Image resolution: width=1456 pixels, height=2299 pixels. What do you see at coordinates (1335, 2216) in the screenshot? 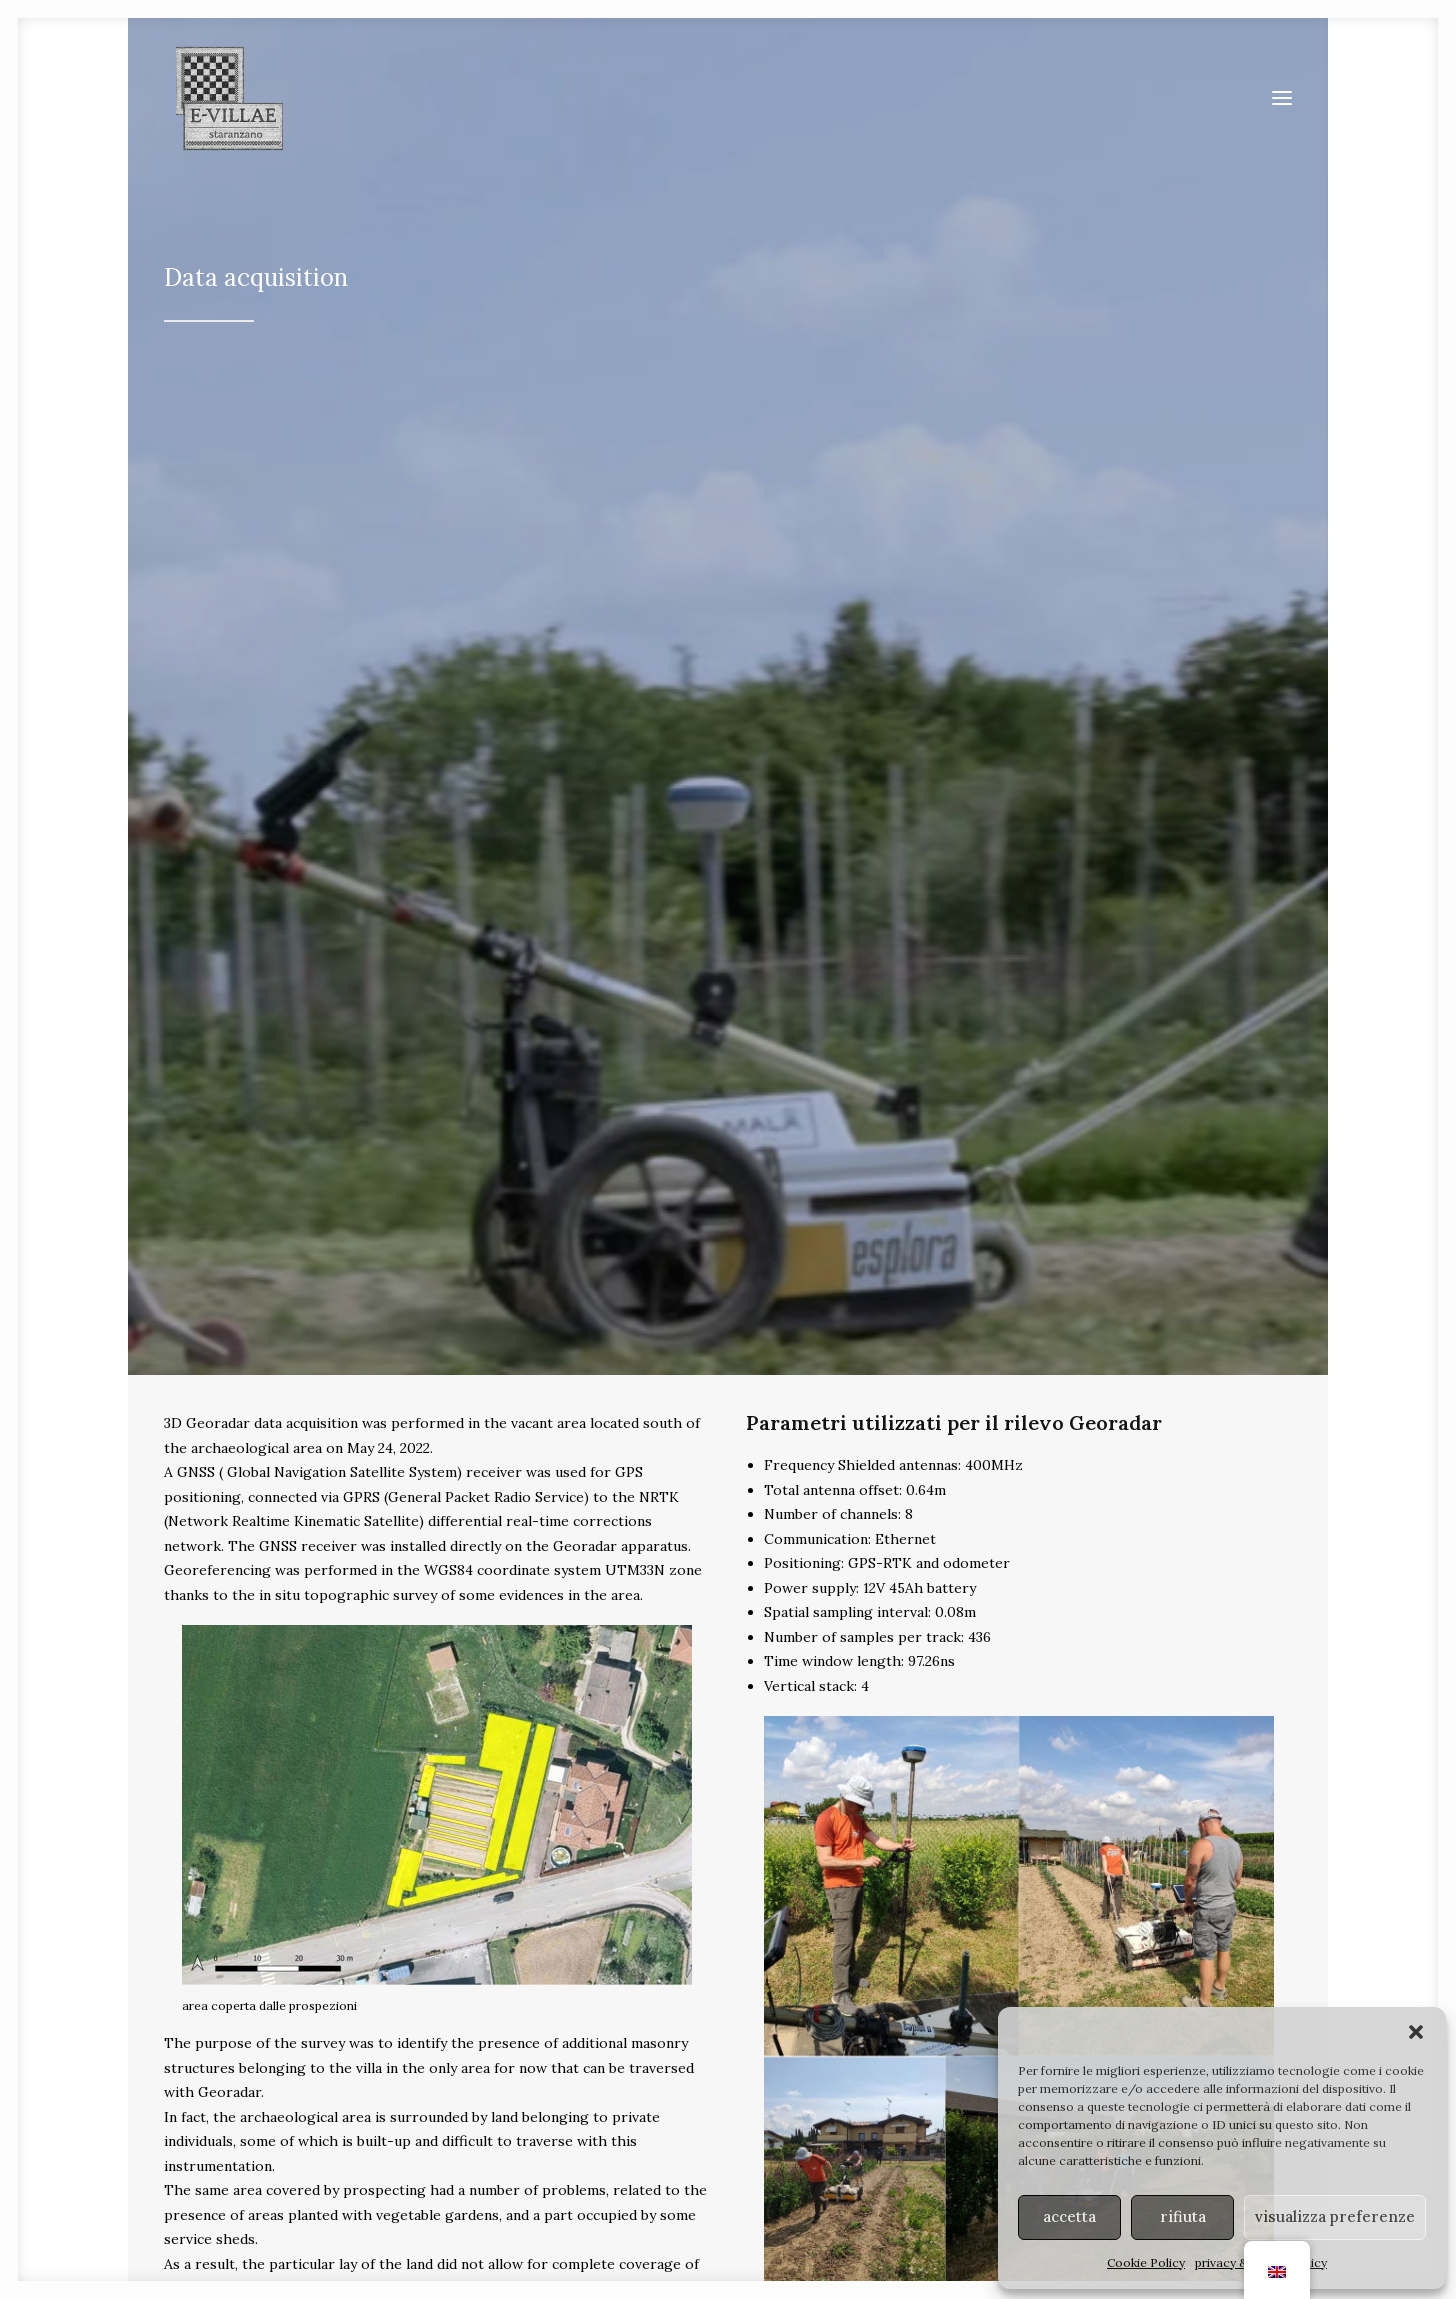
I see `visualizza preferenze` at bounding box center [1335, 2216].